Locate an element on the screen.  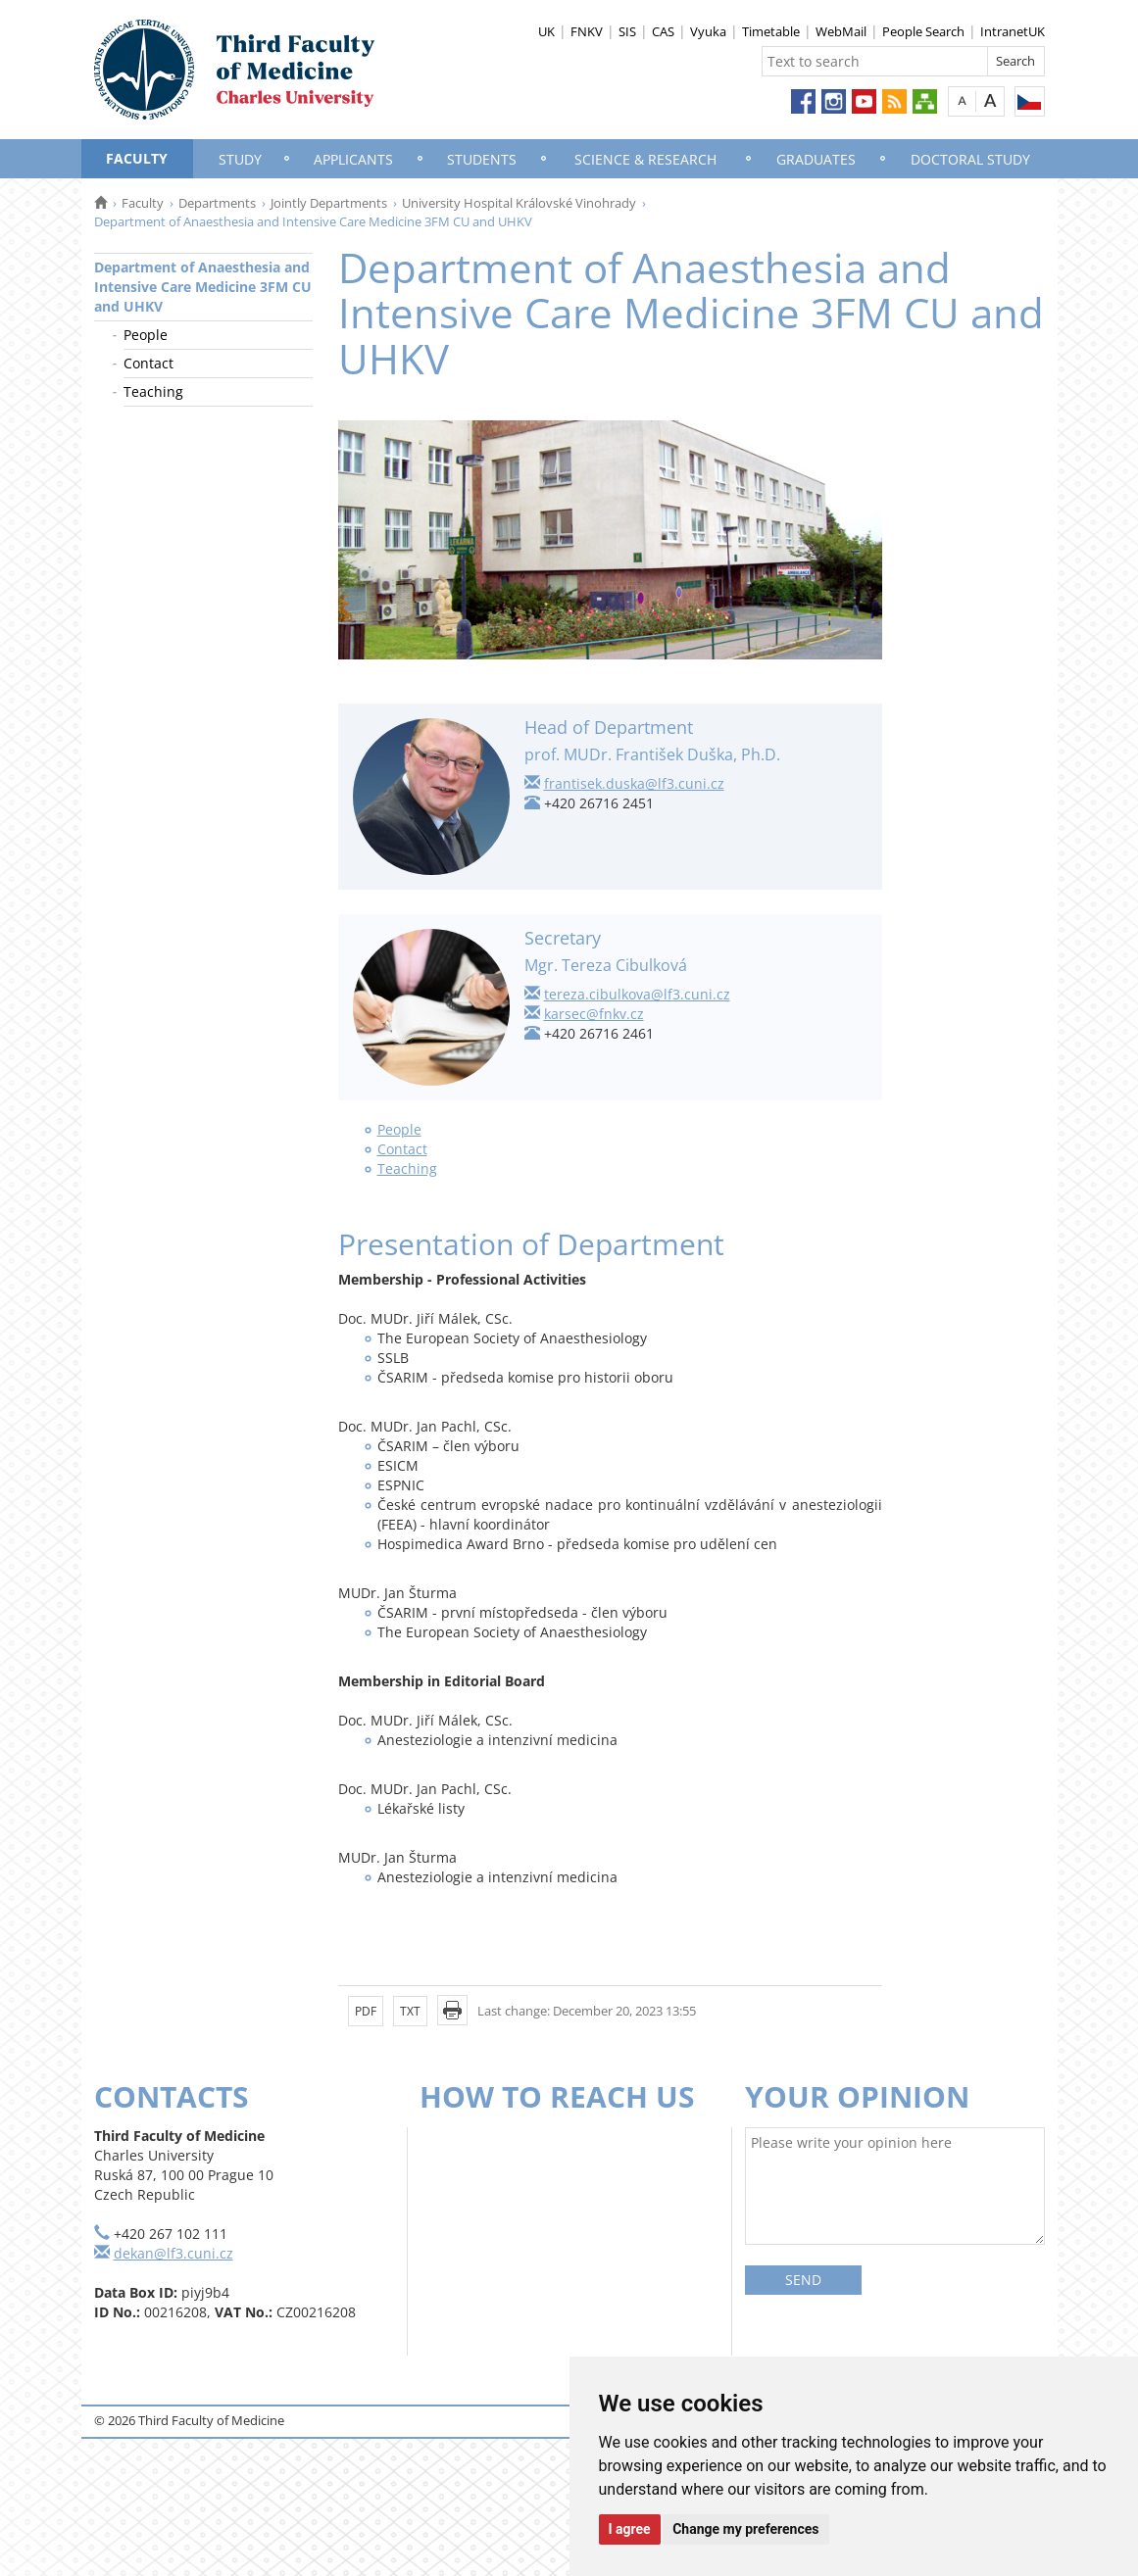
SIS is located at coordinates (627, 31).